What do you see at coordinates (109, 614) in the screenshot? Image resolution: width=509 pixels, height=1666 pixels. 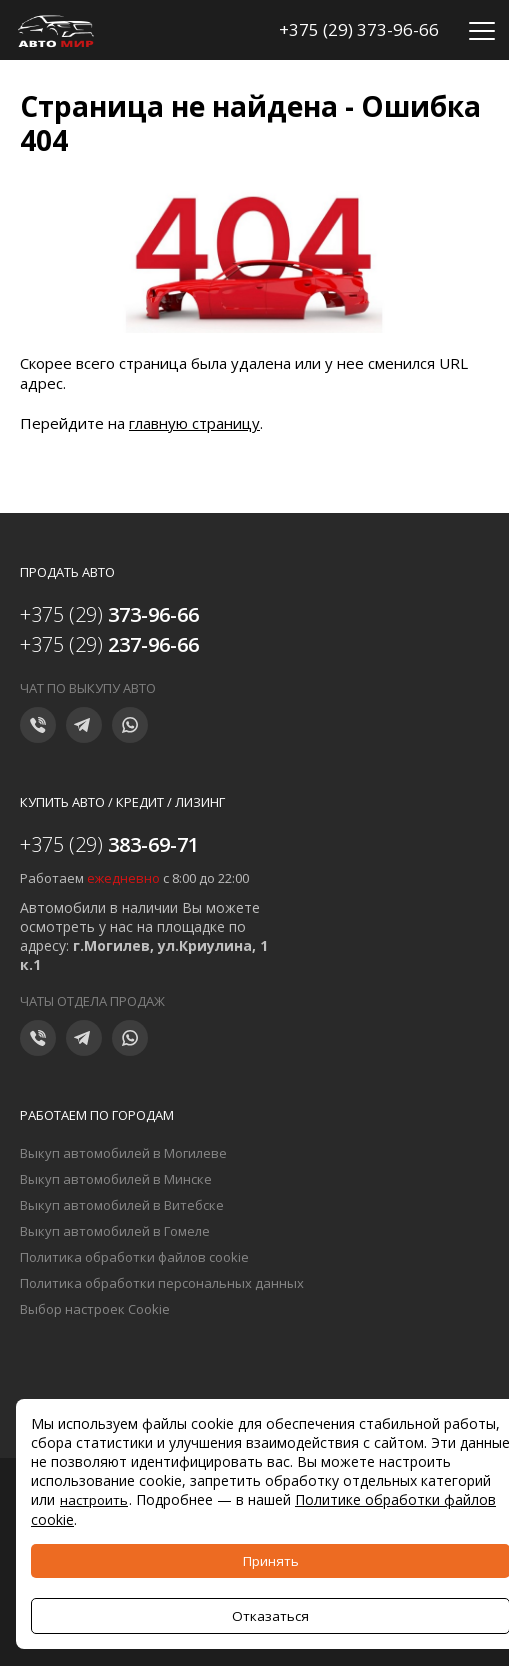 I see `+375 (29)` at bounding box center [109, 614].